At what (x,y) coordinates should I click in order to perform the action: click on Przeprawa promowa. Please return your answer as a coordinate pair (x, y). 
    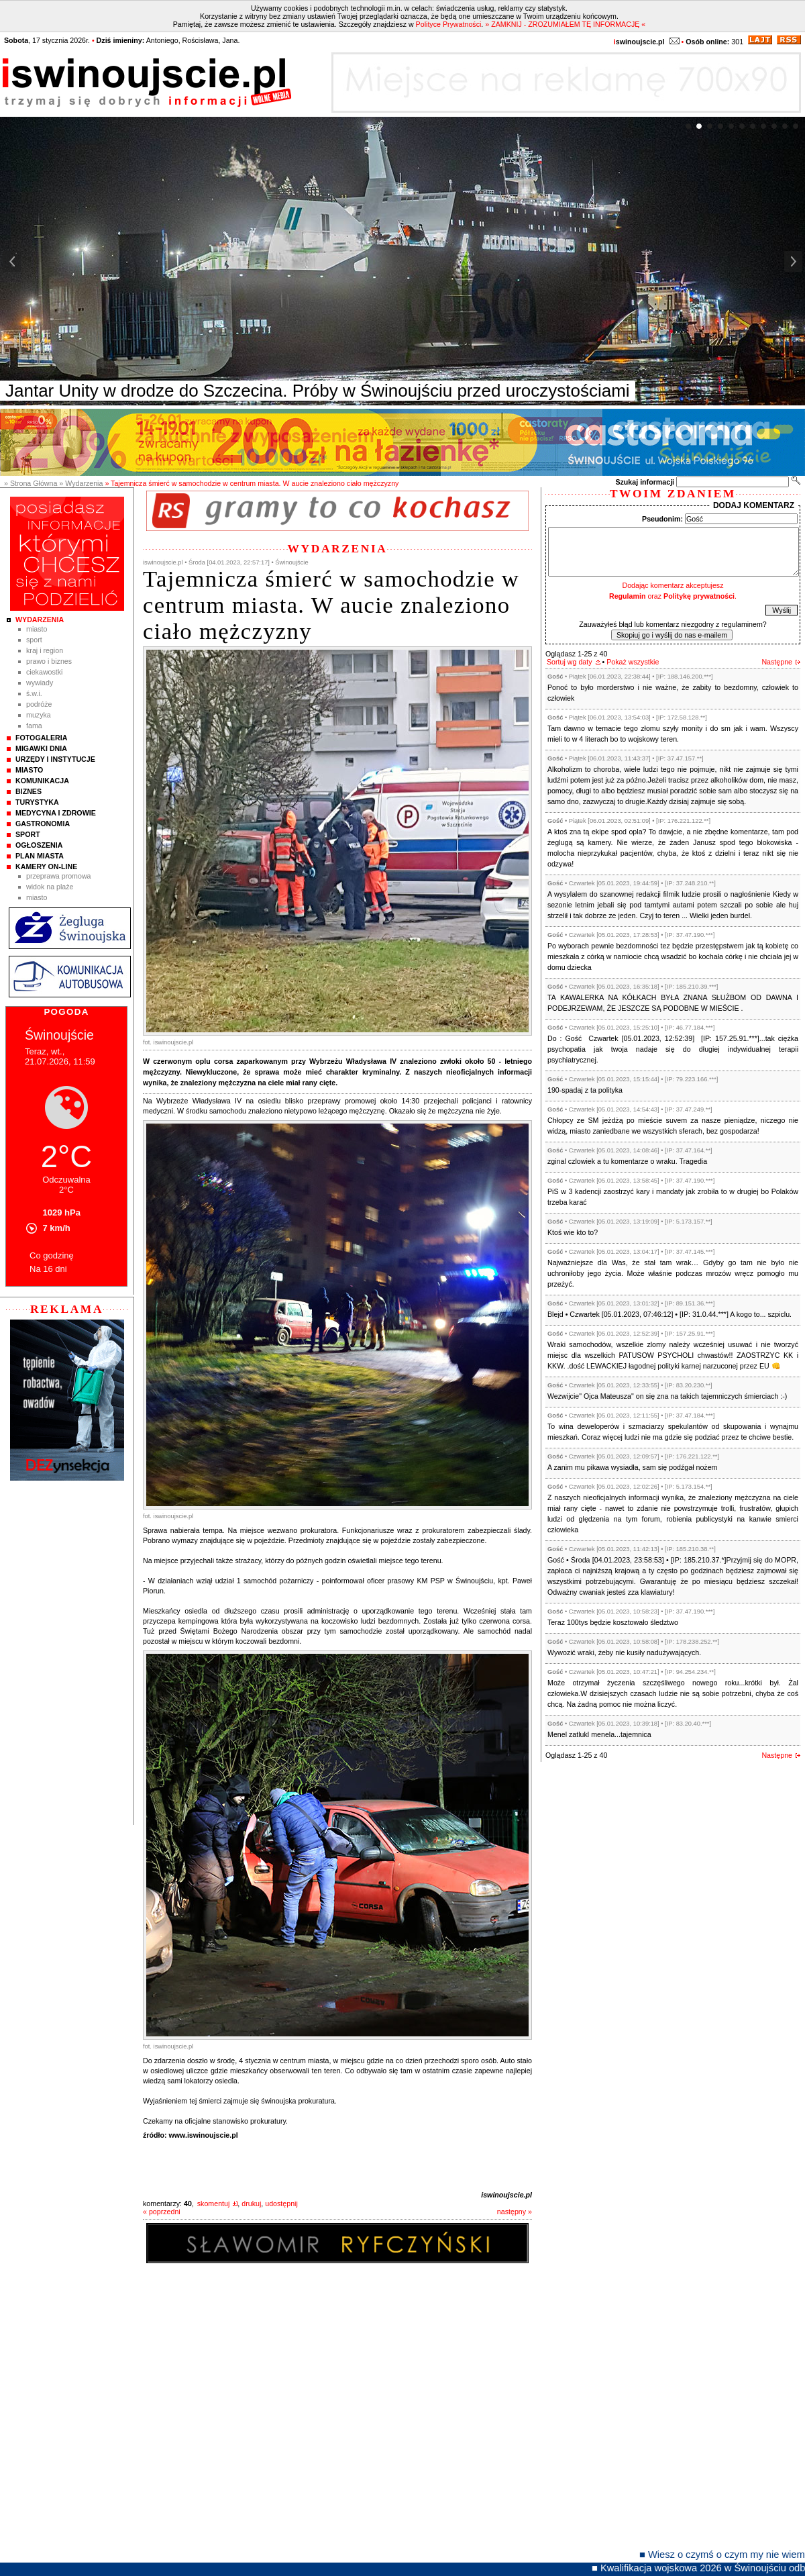
    Looking at the image, I should click on (58, 876).